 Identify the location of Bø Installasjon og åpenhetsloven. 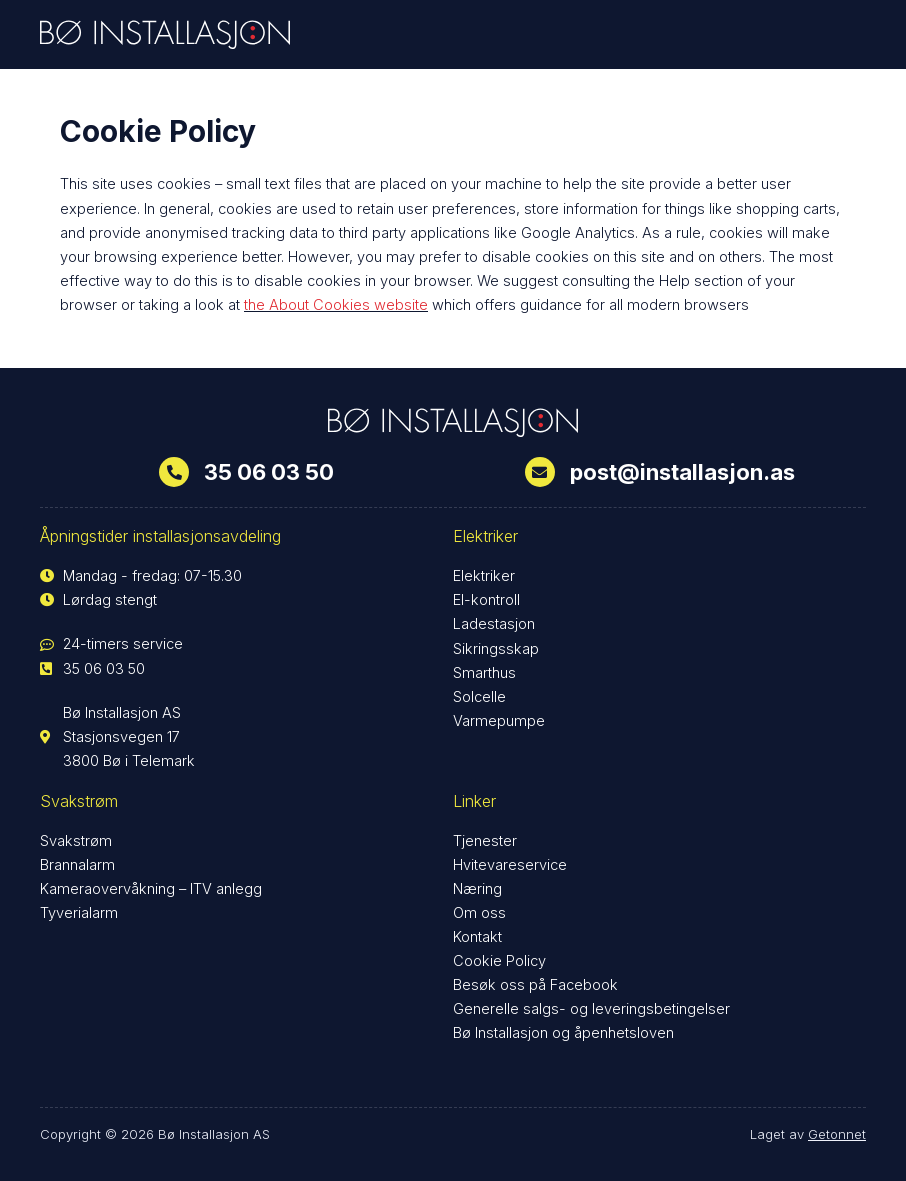
(563, 1033).